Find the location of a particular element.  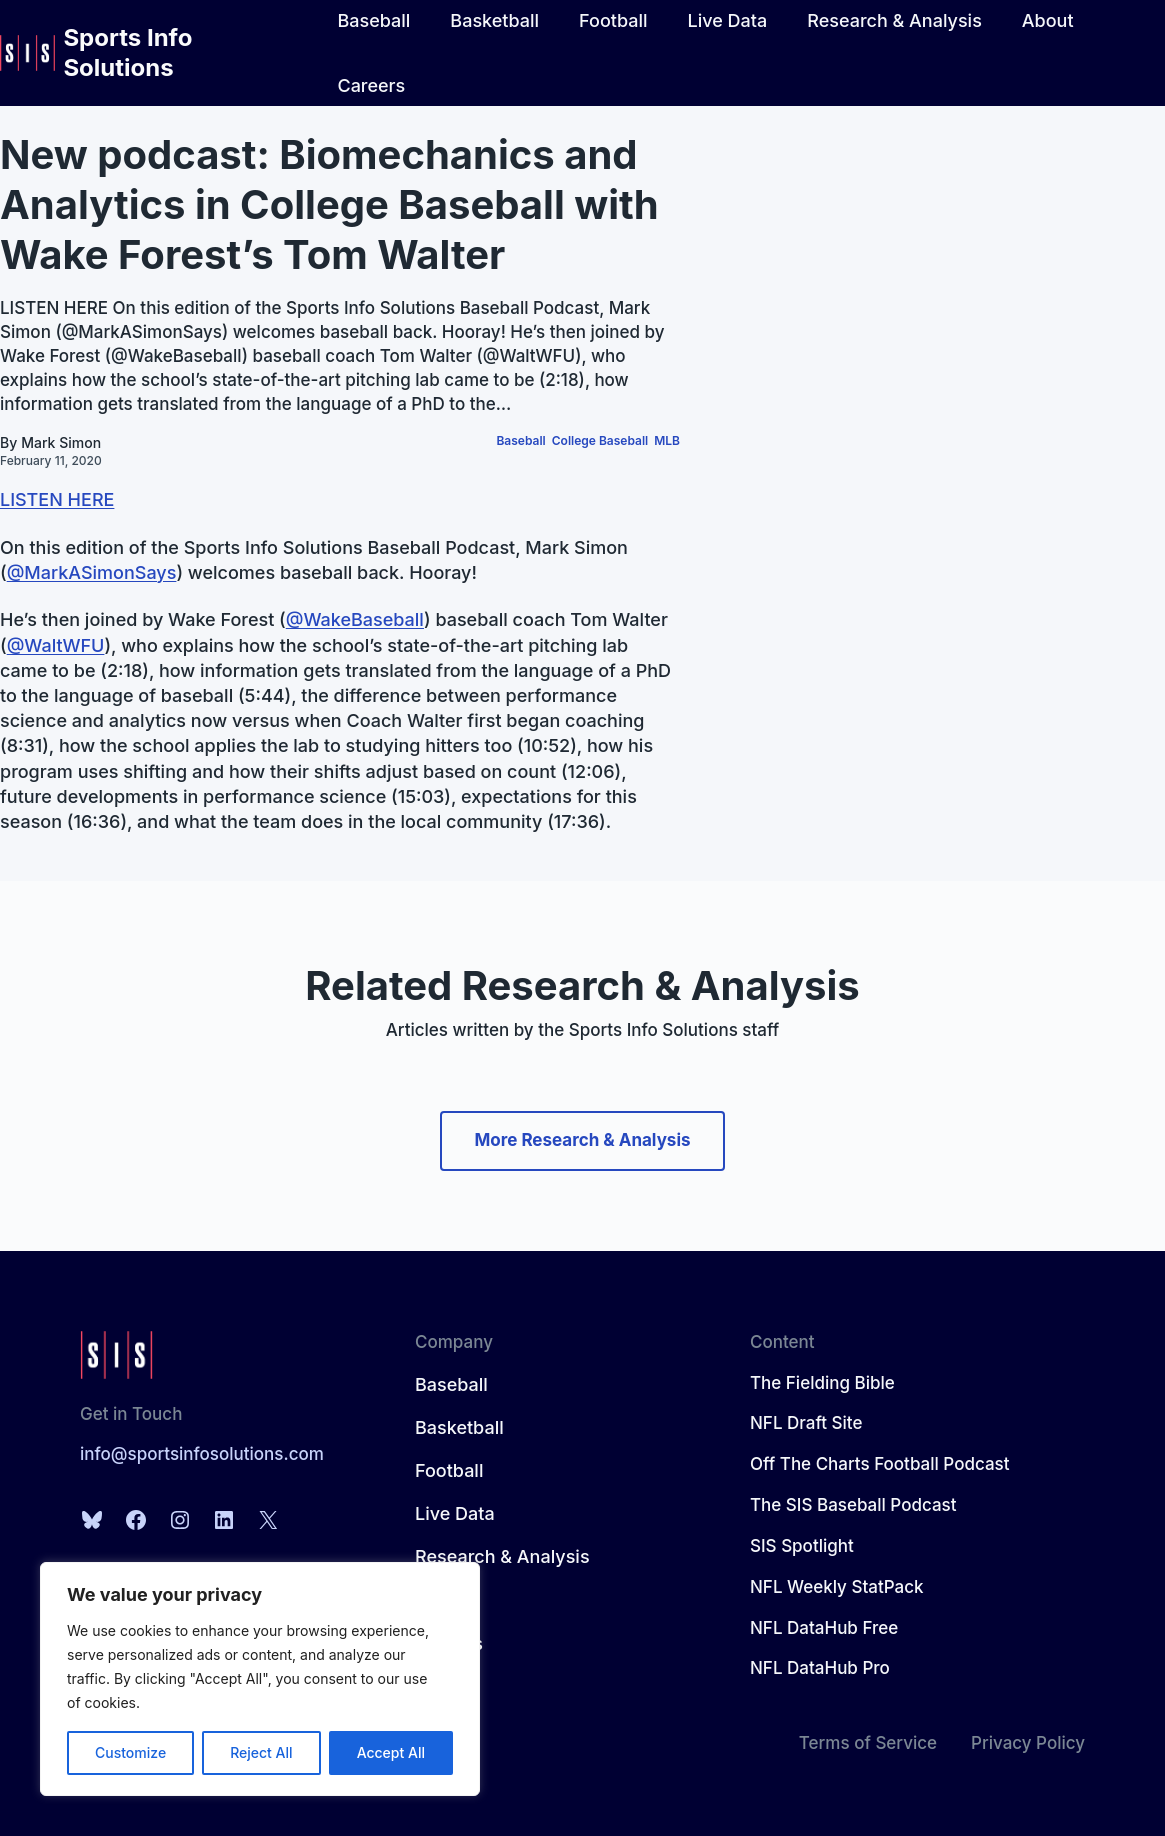

@WakeBaseball is located at coordinates (355, 619).